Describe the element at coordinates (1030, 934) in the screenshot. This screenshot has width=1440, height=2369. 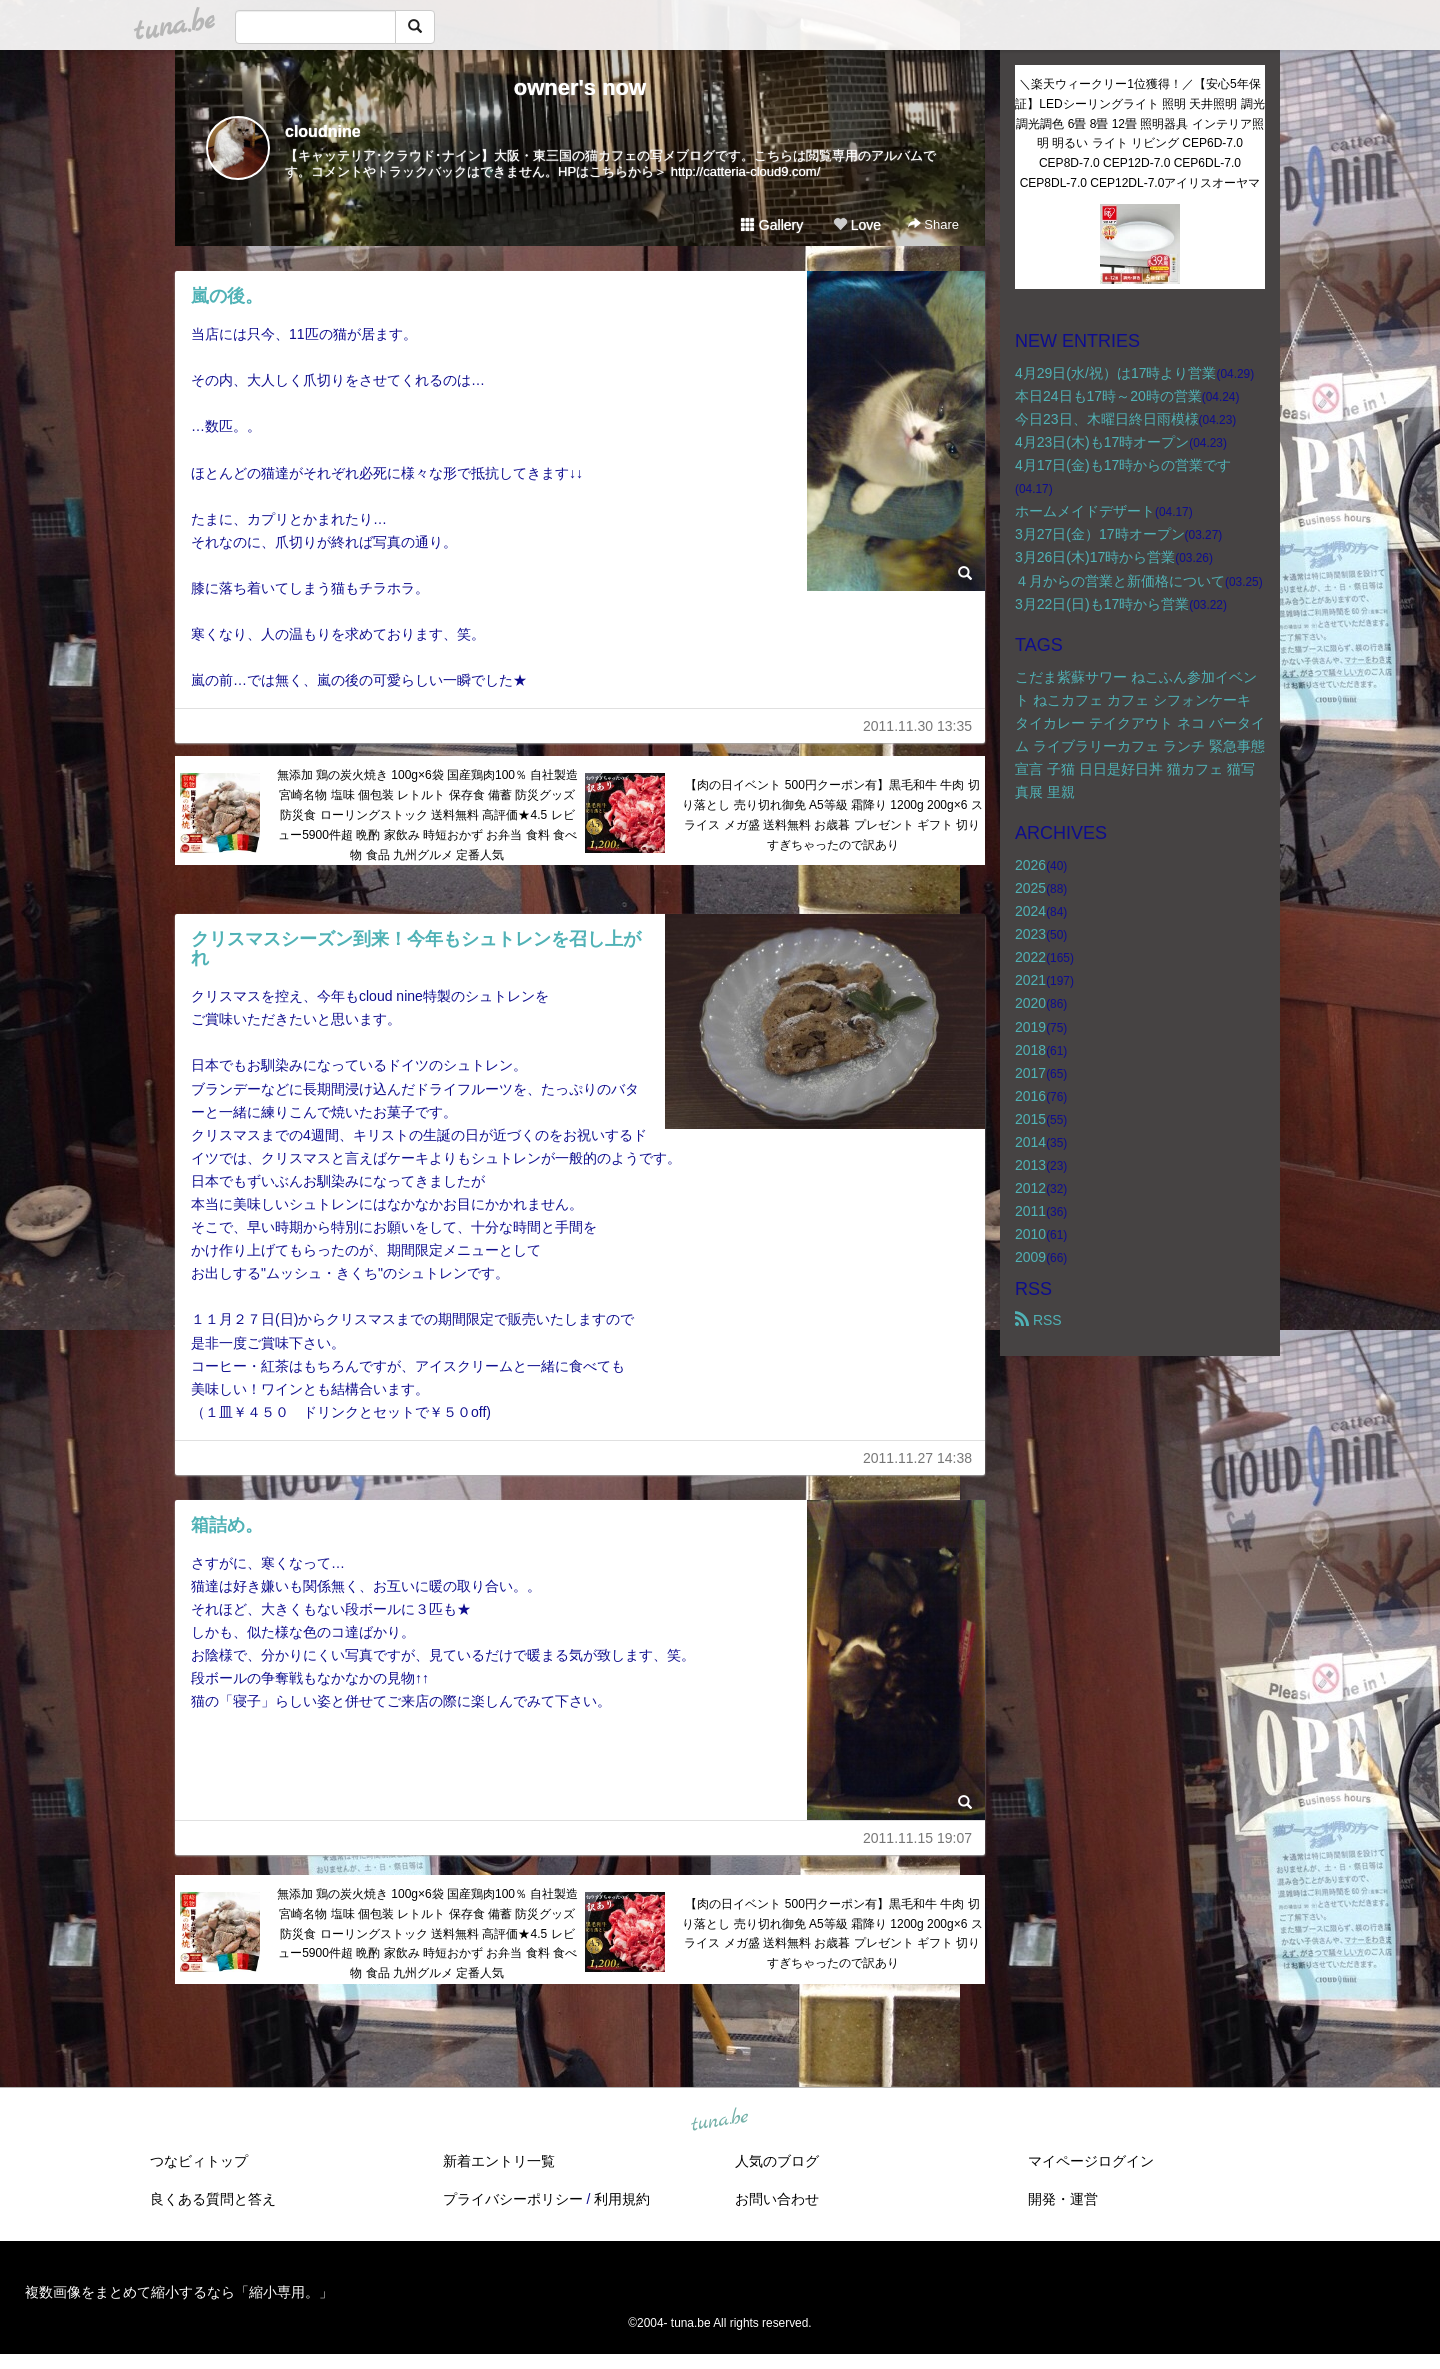
I see `2023` at that location.